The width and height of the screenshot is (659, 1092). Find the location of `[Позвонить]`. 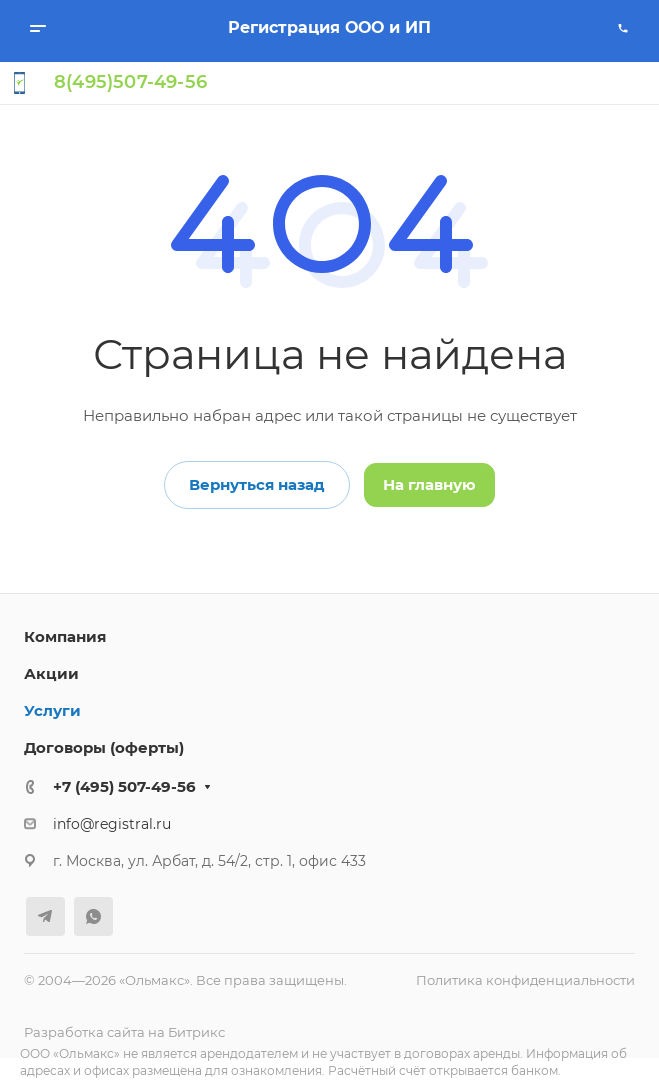

[Позвонить] is located at coordinates (623, 28).